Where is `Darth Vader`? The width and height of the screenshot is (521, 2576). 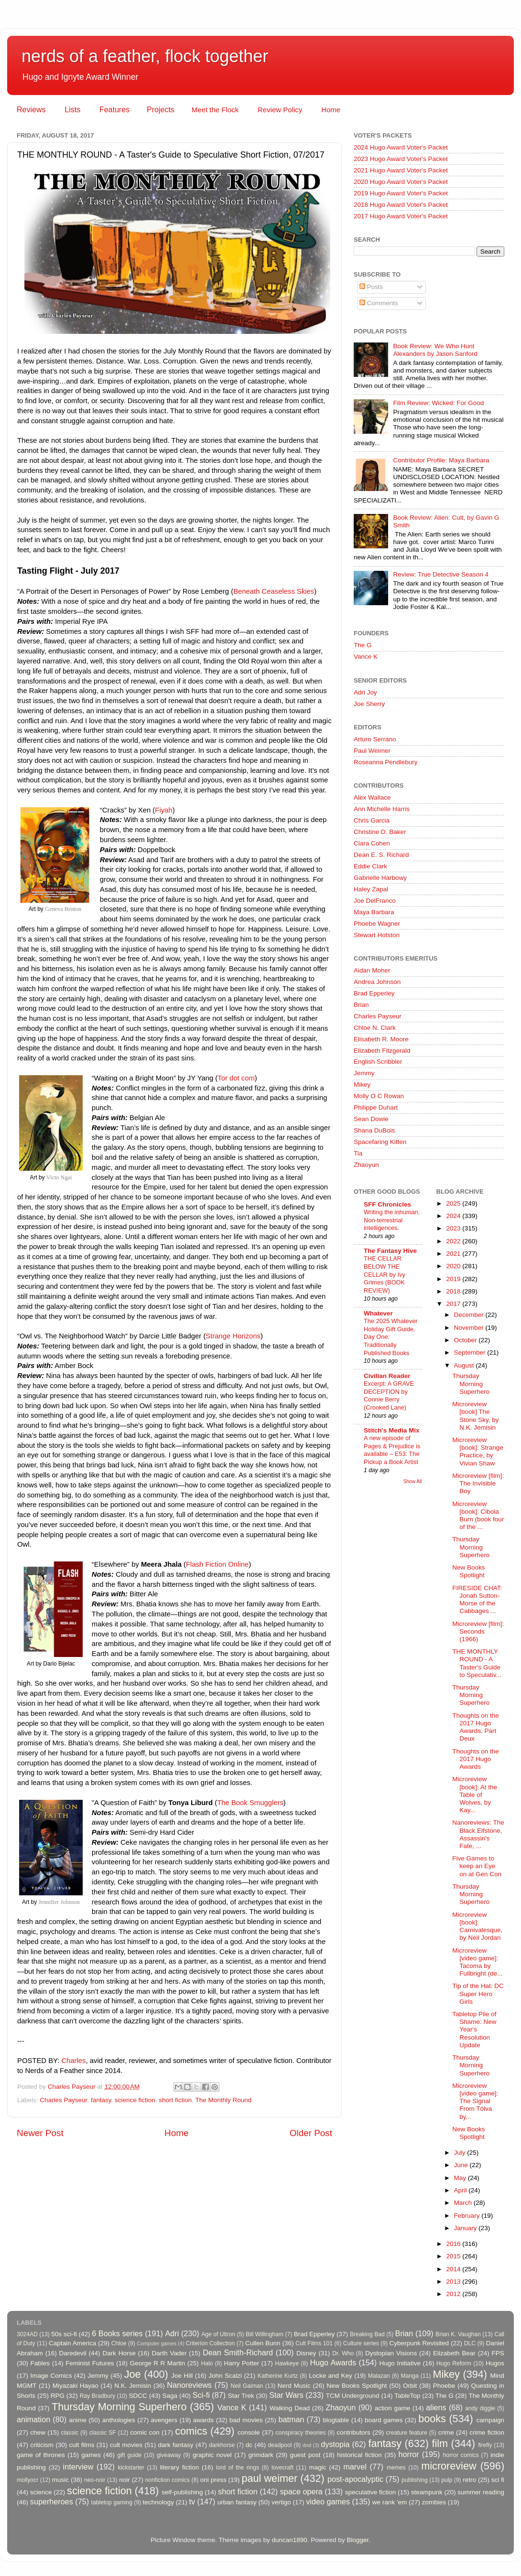
Darth Vader is located at coordinates (169, 2353).